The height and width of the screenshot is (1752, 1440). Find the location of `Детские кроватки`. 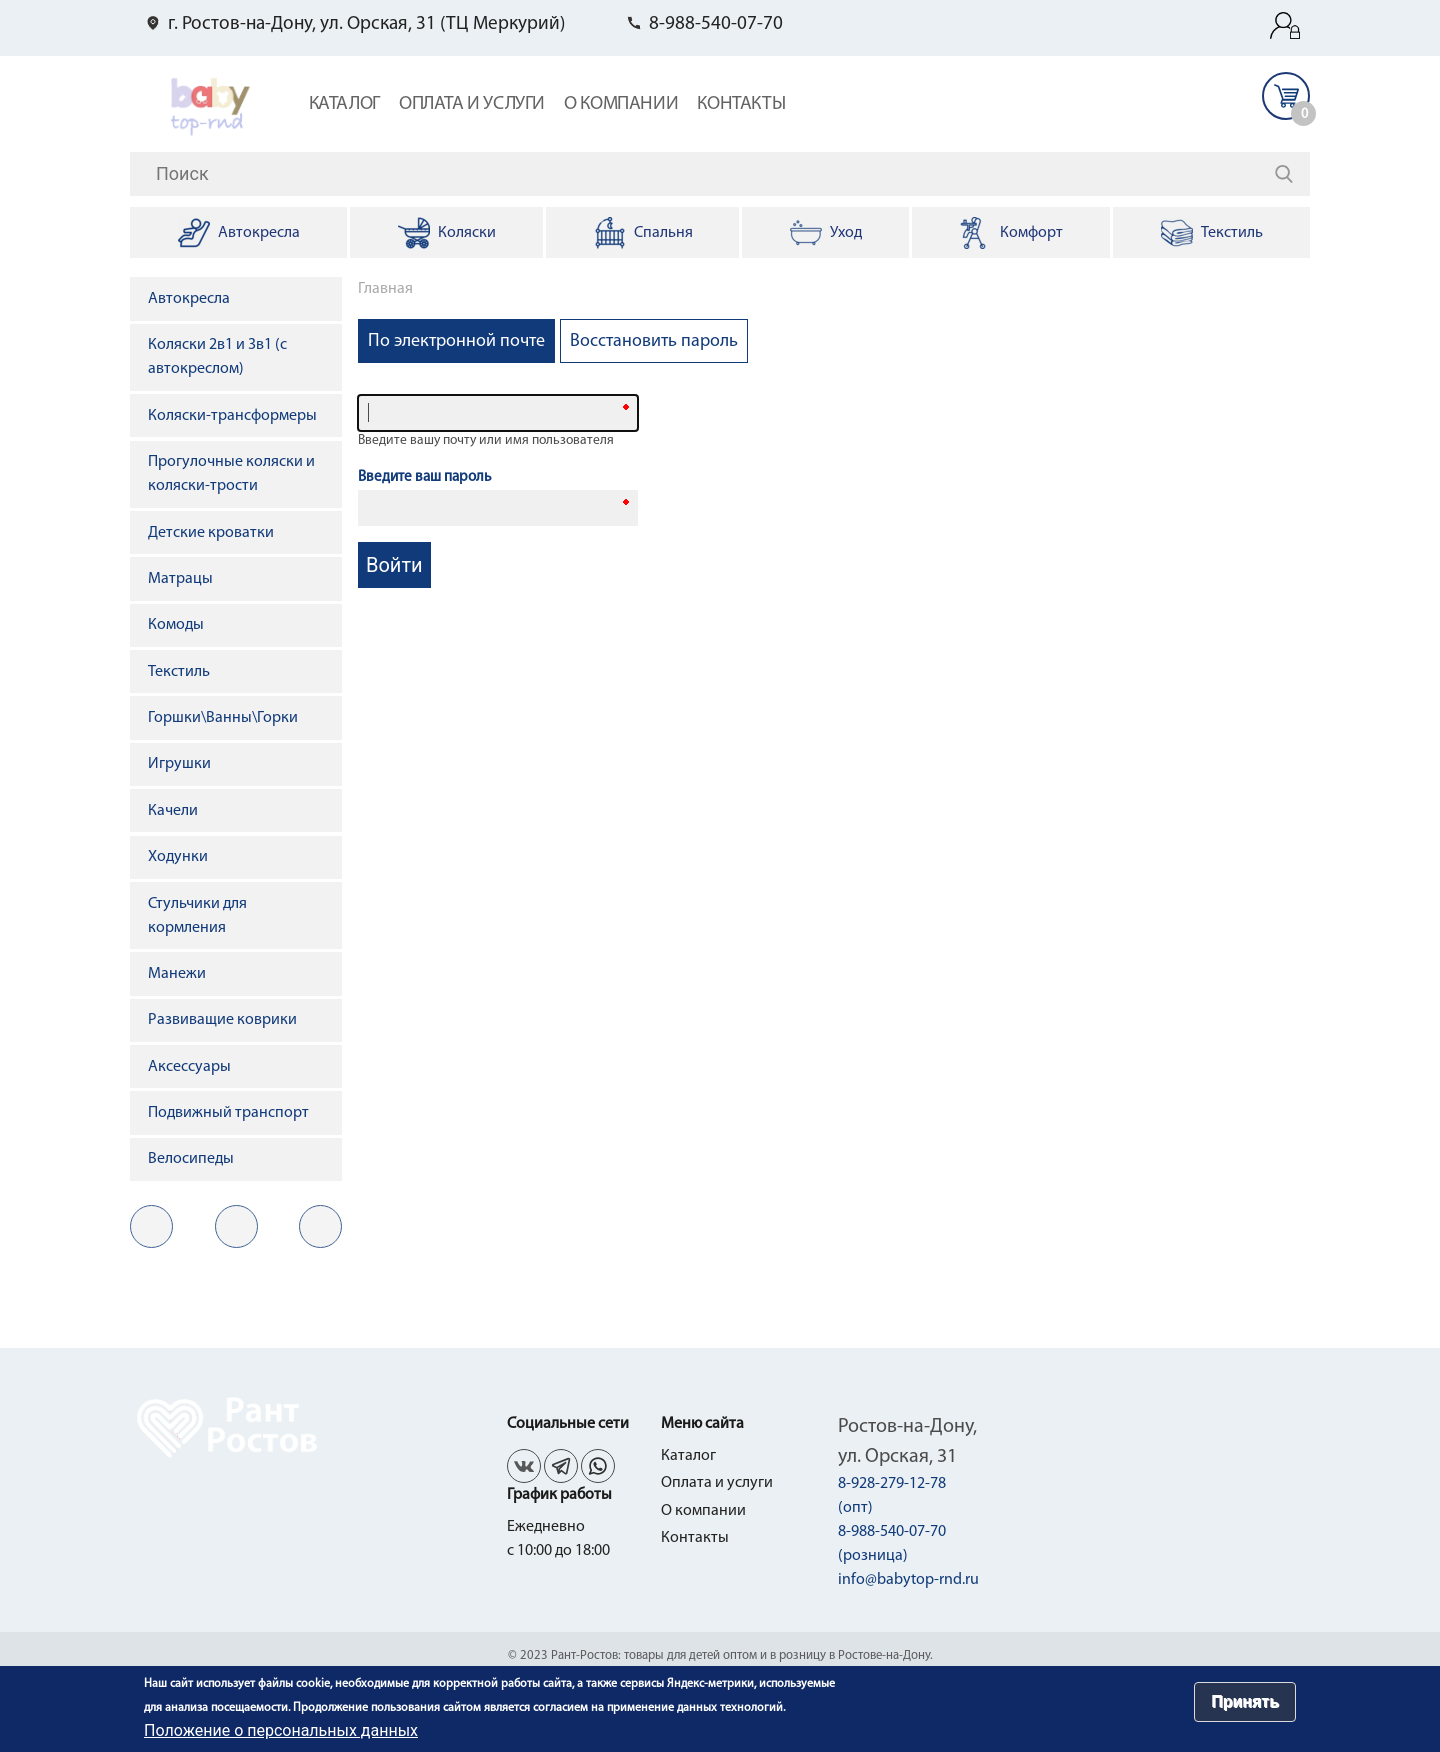

Детские кроватки is located at coordinates (211, 533).